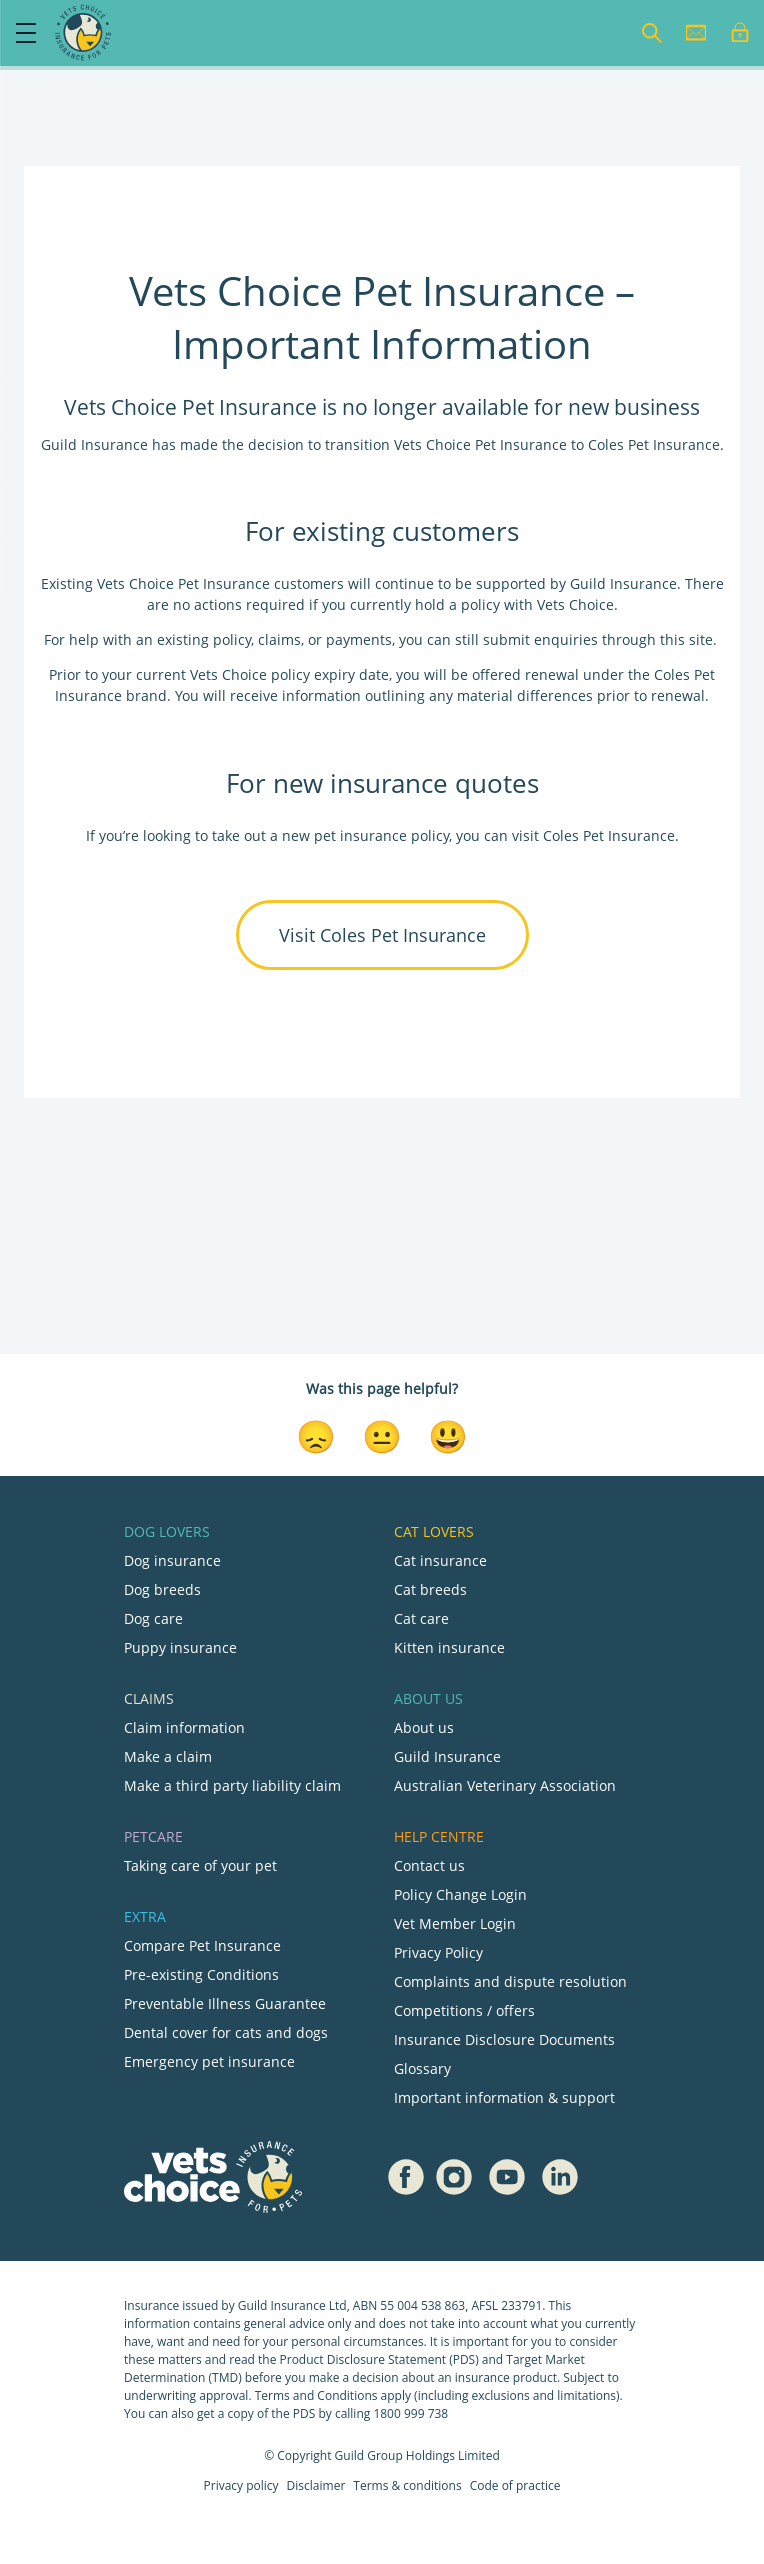  What do you see at coordinates (438, 1952) in the screenshot?
I see `Privacy Policy` at bounding box center [438, 1952].